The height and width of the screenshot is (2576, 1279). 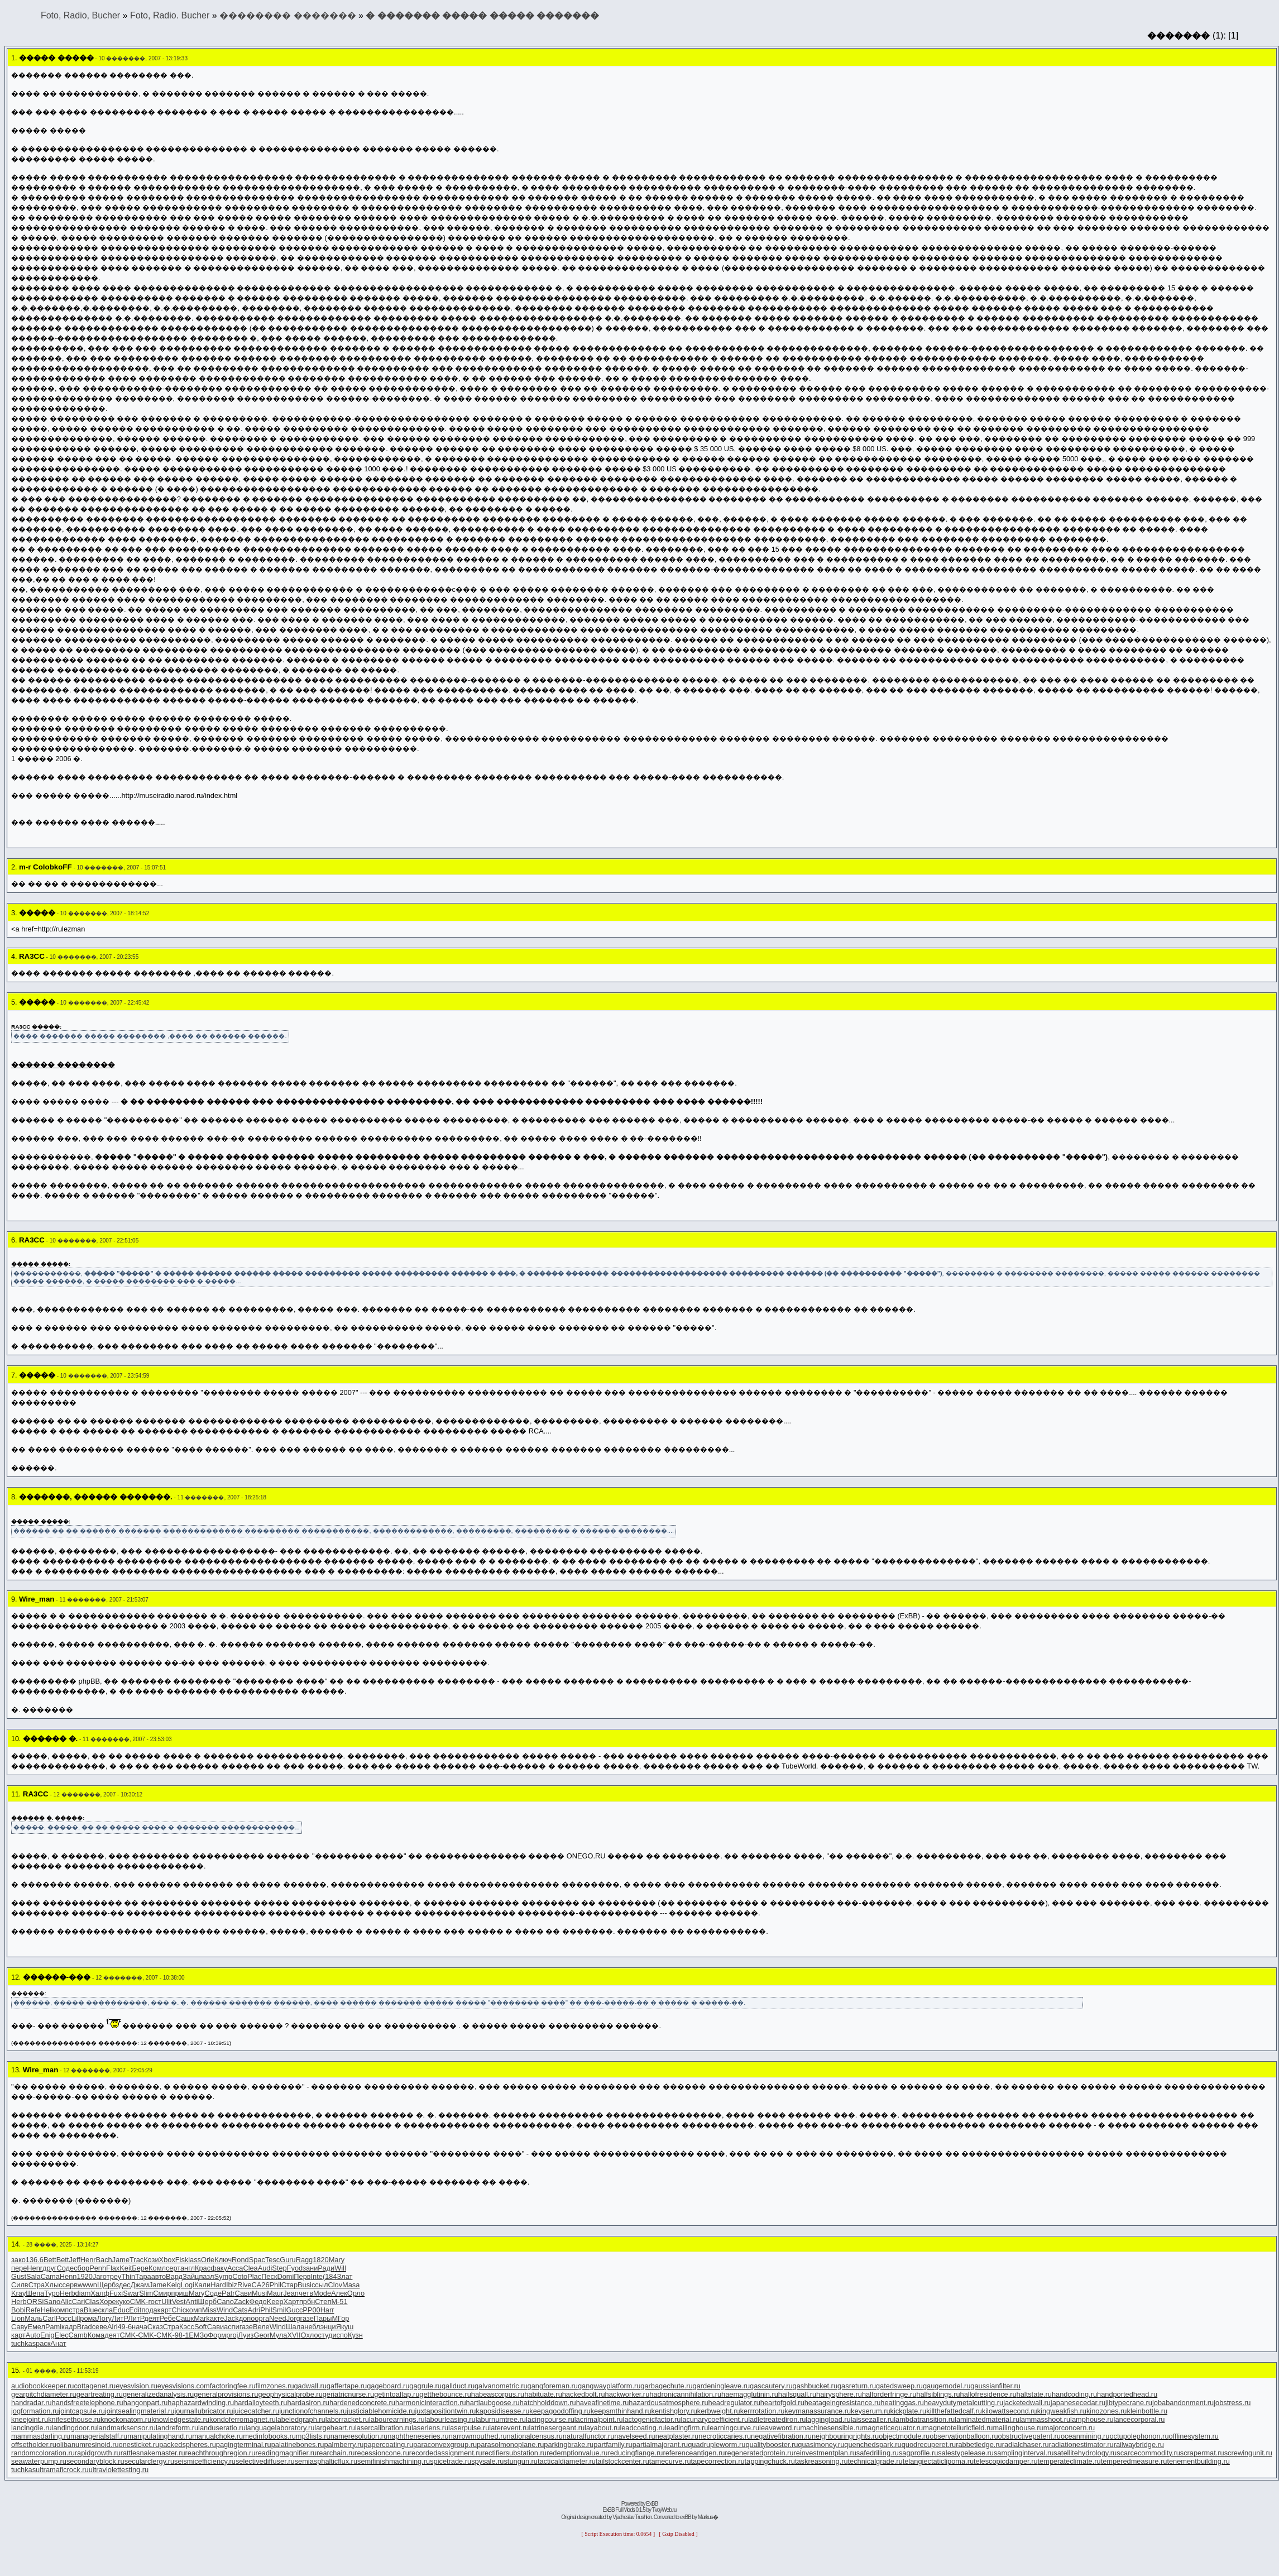 What do you see at coordinates (217, 2335) in the screenshot?
I see `Форм` at bounding box center [217, 2335].